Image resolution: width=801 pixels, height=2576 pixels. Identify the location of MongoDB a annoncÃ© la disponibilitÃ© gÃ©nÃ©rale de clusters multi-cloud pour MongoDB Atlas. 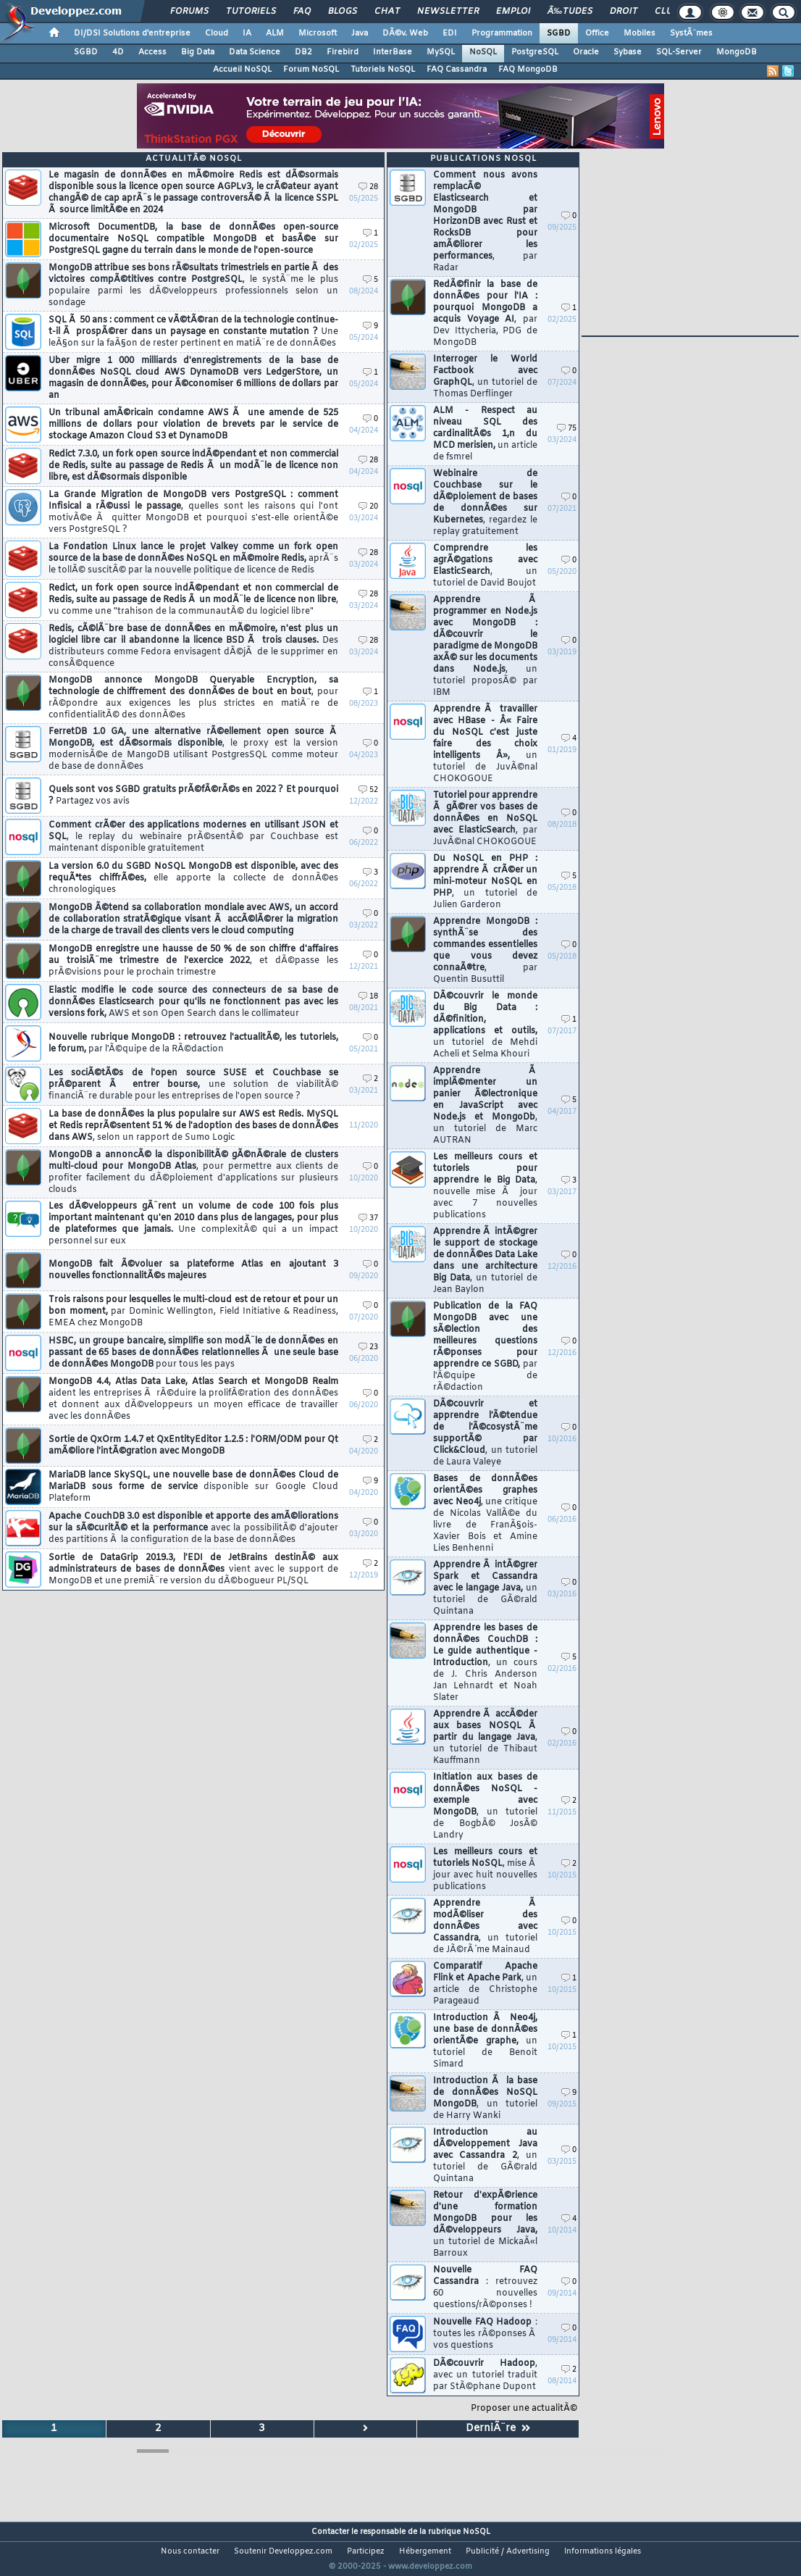
(193, 1172).